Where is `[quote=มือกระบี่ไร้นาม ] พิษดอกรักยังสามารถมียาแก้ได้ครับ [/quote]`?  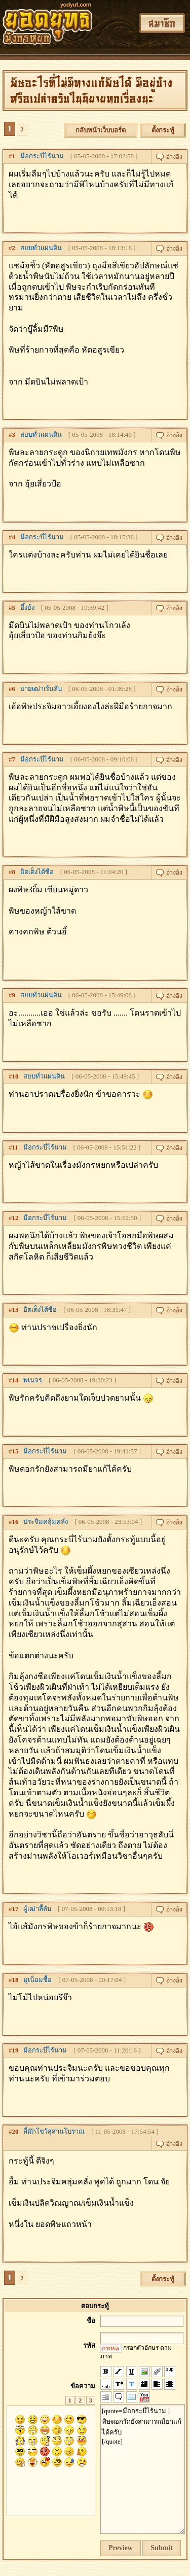
[quote=มือกระบี่ไร้นาม ] พิษดอกรักยังสามารถมียาแก้ได้ครับ [/quote] is located at coordinates (142, 2469).